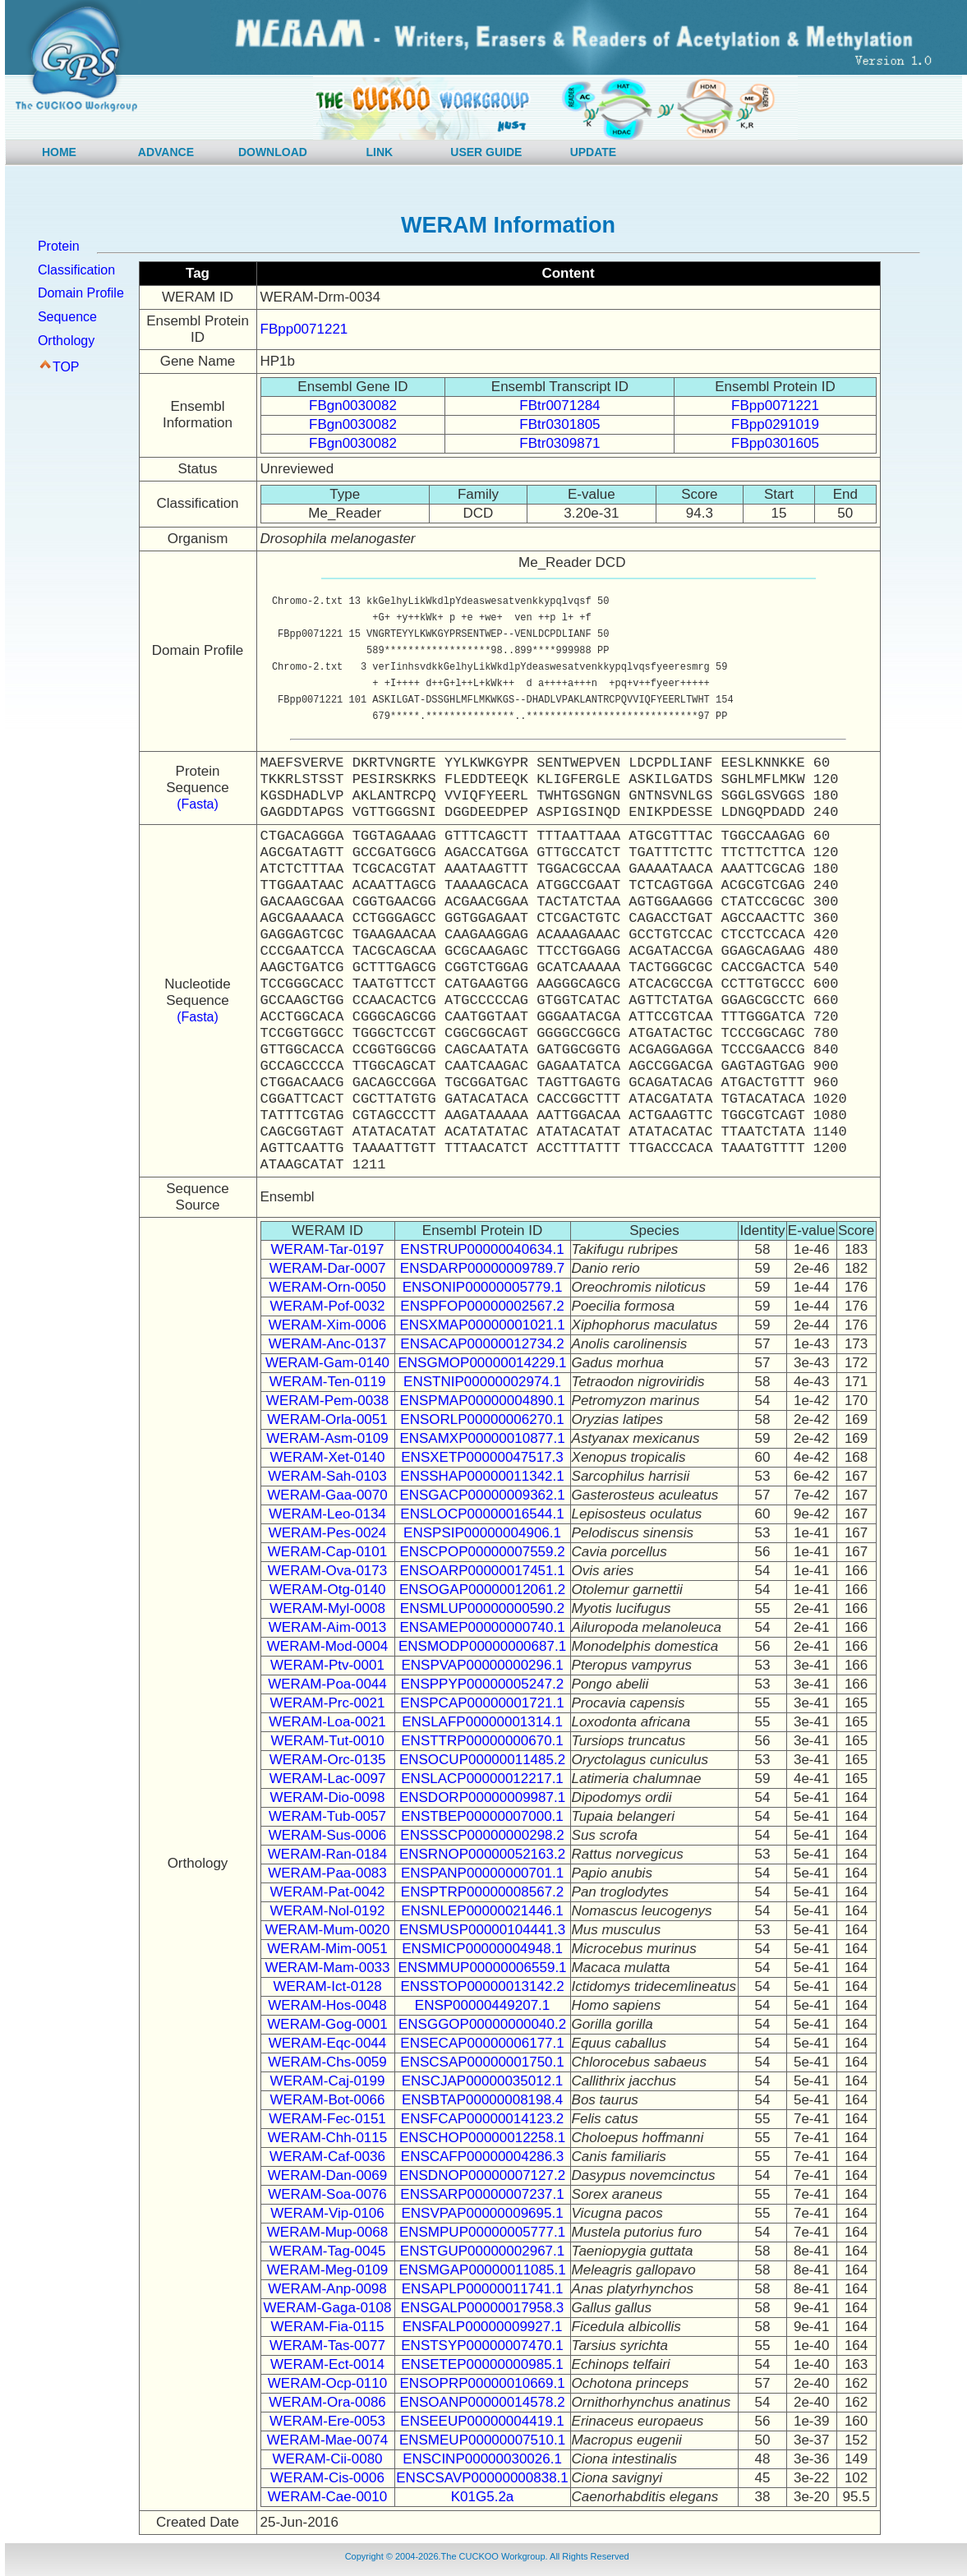 The image size is (967, 2576). What do you see at coordinates (593, 152) in the screenshot?
I see `UPDATE` at bounding box center [593, 152].